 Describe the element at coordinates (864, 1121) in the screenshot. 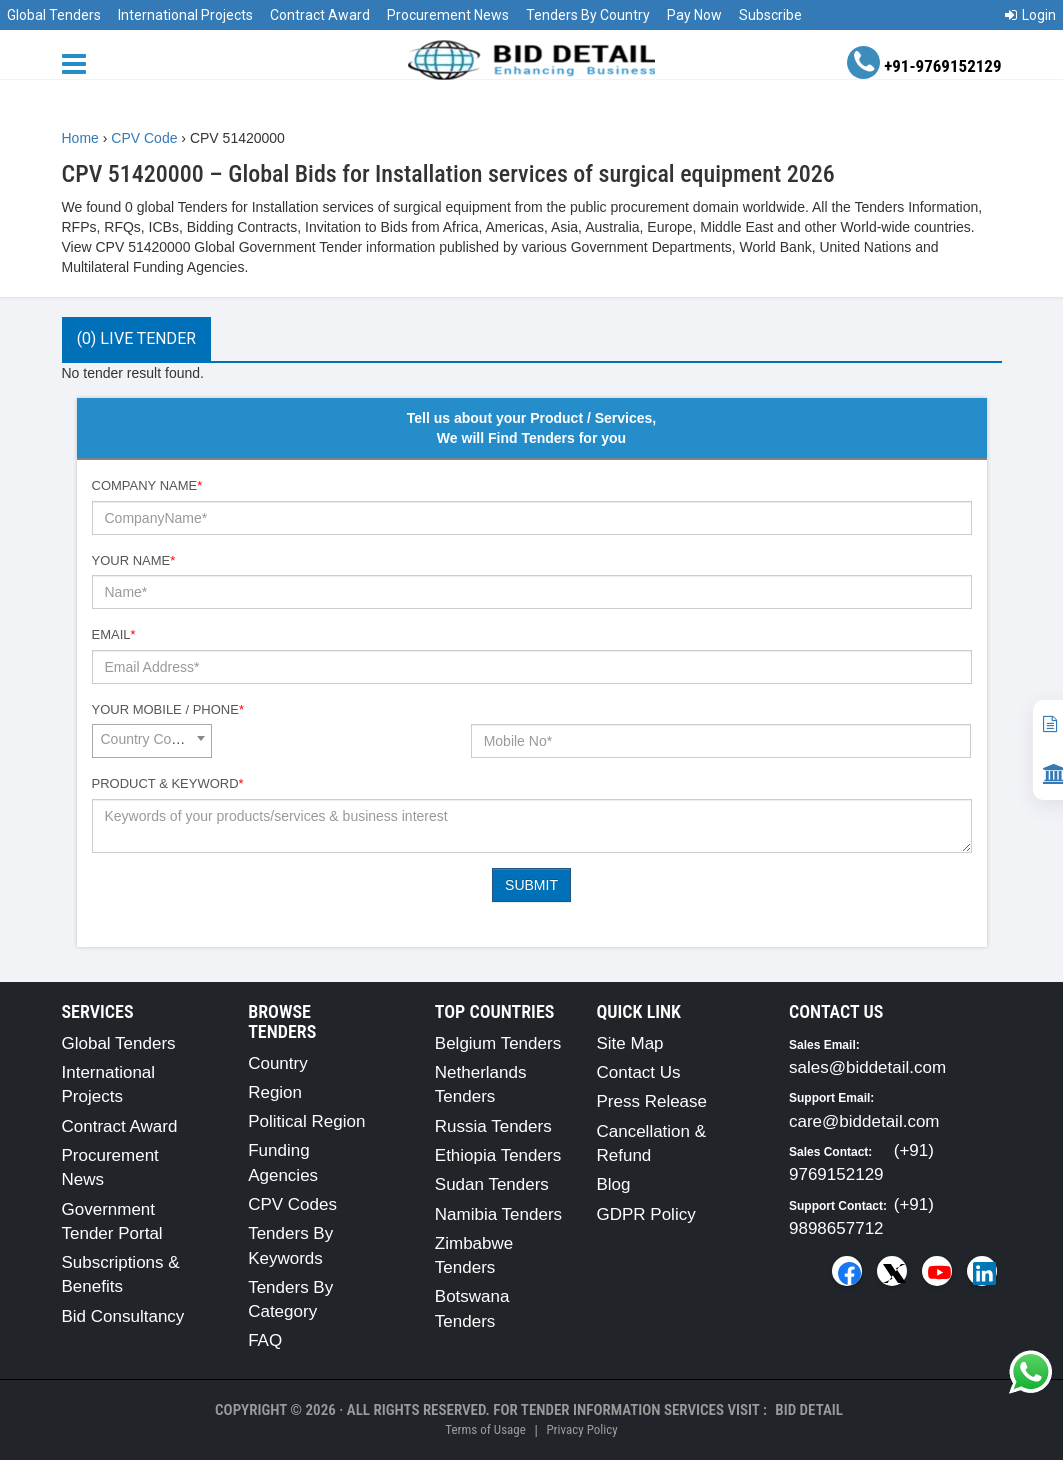

I see `care@biddetail.com` at that location.